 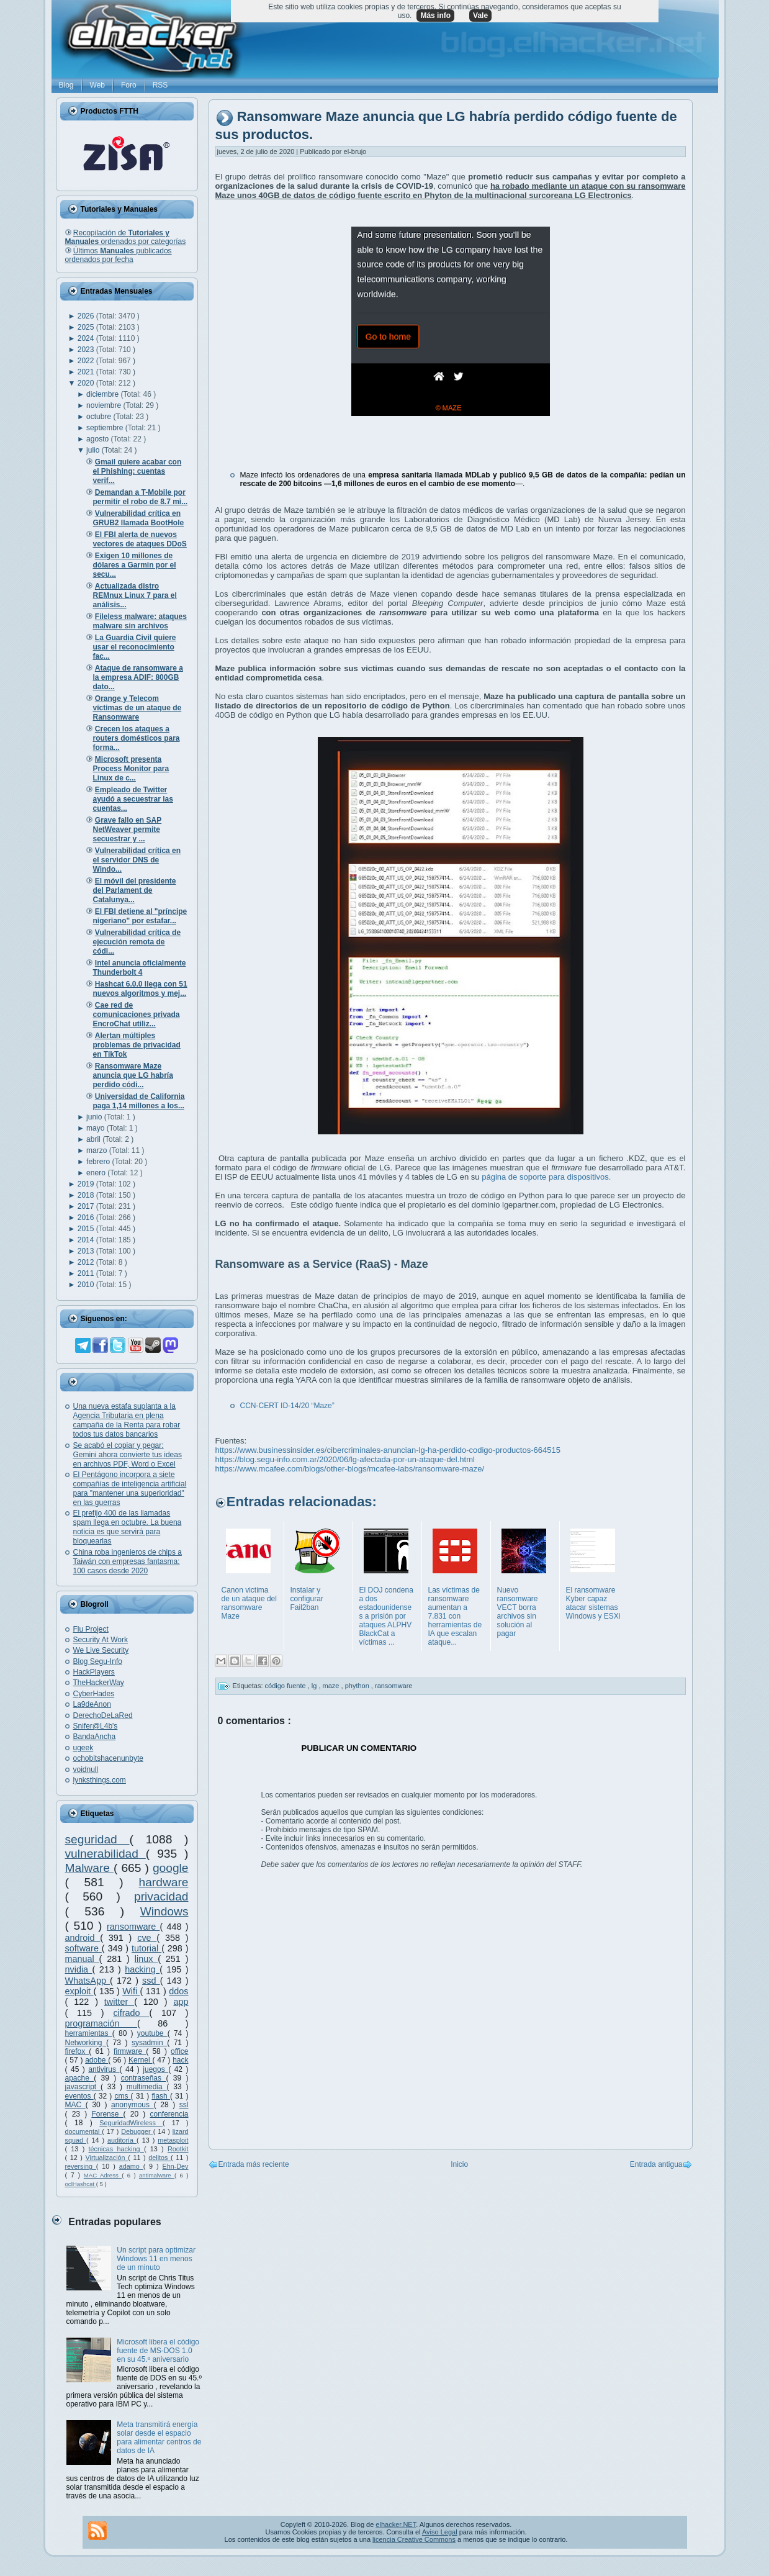 What do you see at coordinates (83, 1747) in the screenshot?
I see `ugeek` at bounding box center [83, 1747].